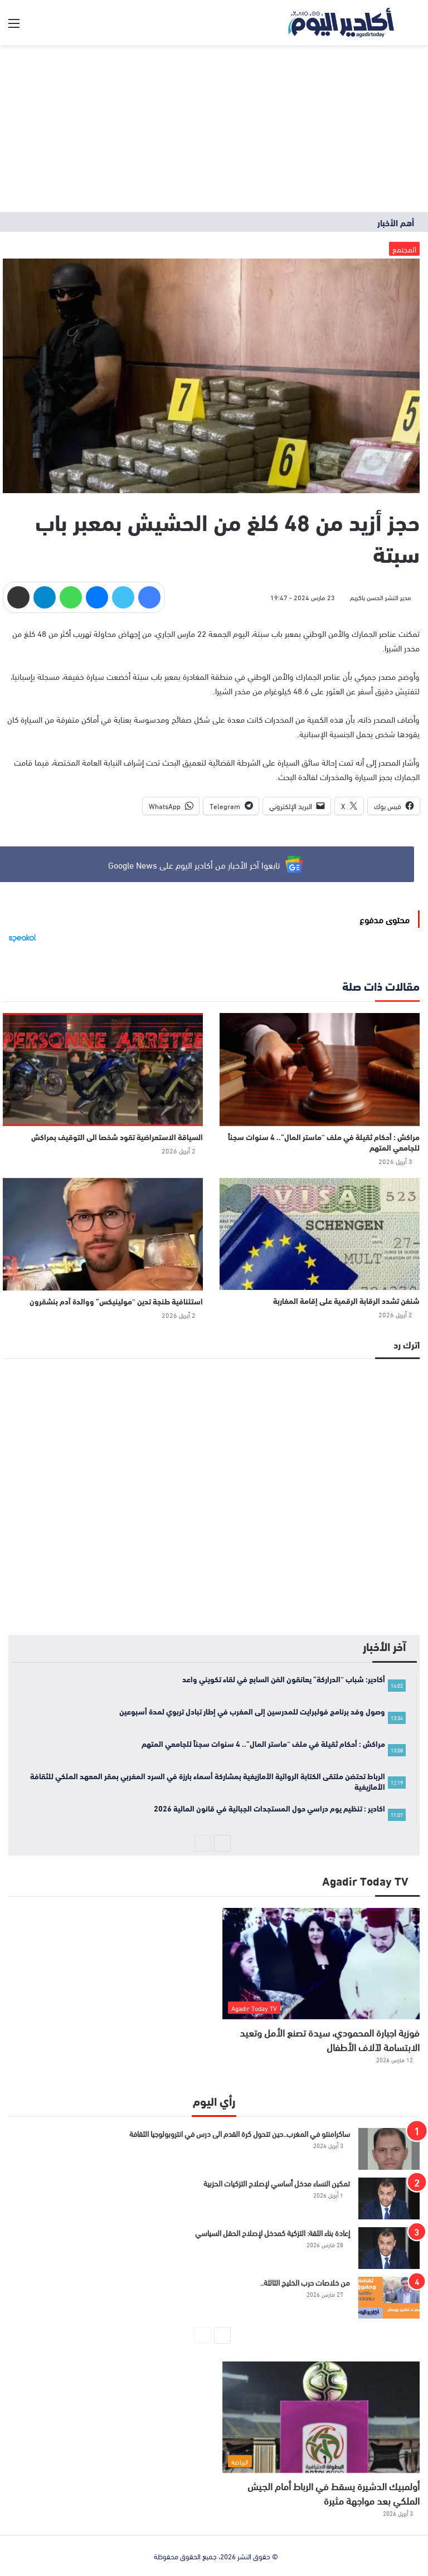 The width and height of the screenshot is (428, 2576). What do you see at coordinates (272, 2232) in the screenshot?
I see `إعادة بناء الثقة: التزكية كمدخل لإصلاح الحقل السياسي` at bounding box center [272, 2232].